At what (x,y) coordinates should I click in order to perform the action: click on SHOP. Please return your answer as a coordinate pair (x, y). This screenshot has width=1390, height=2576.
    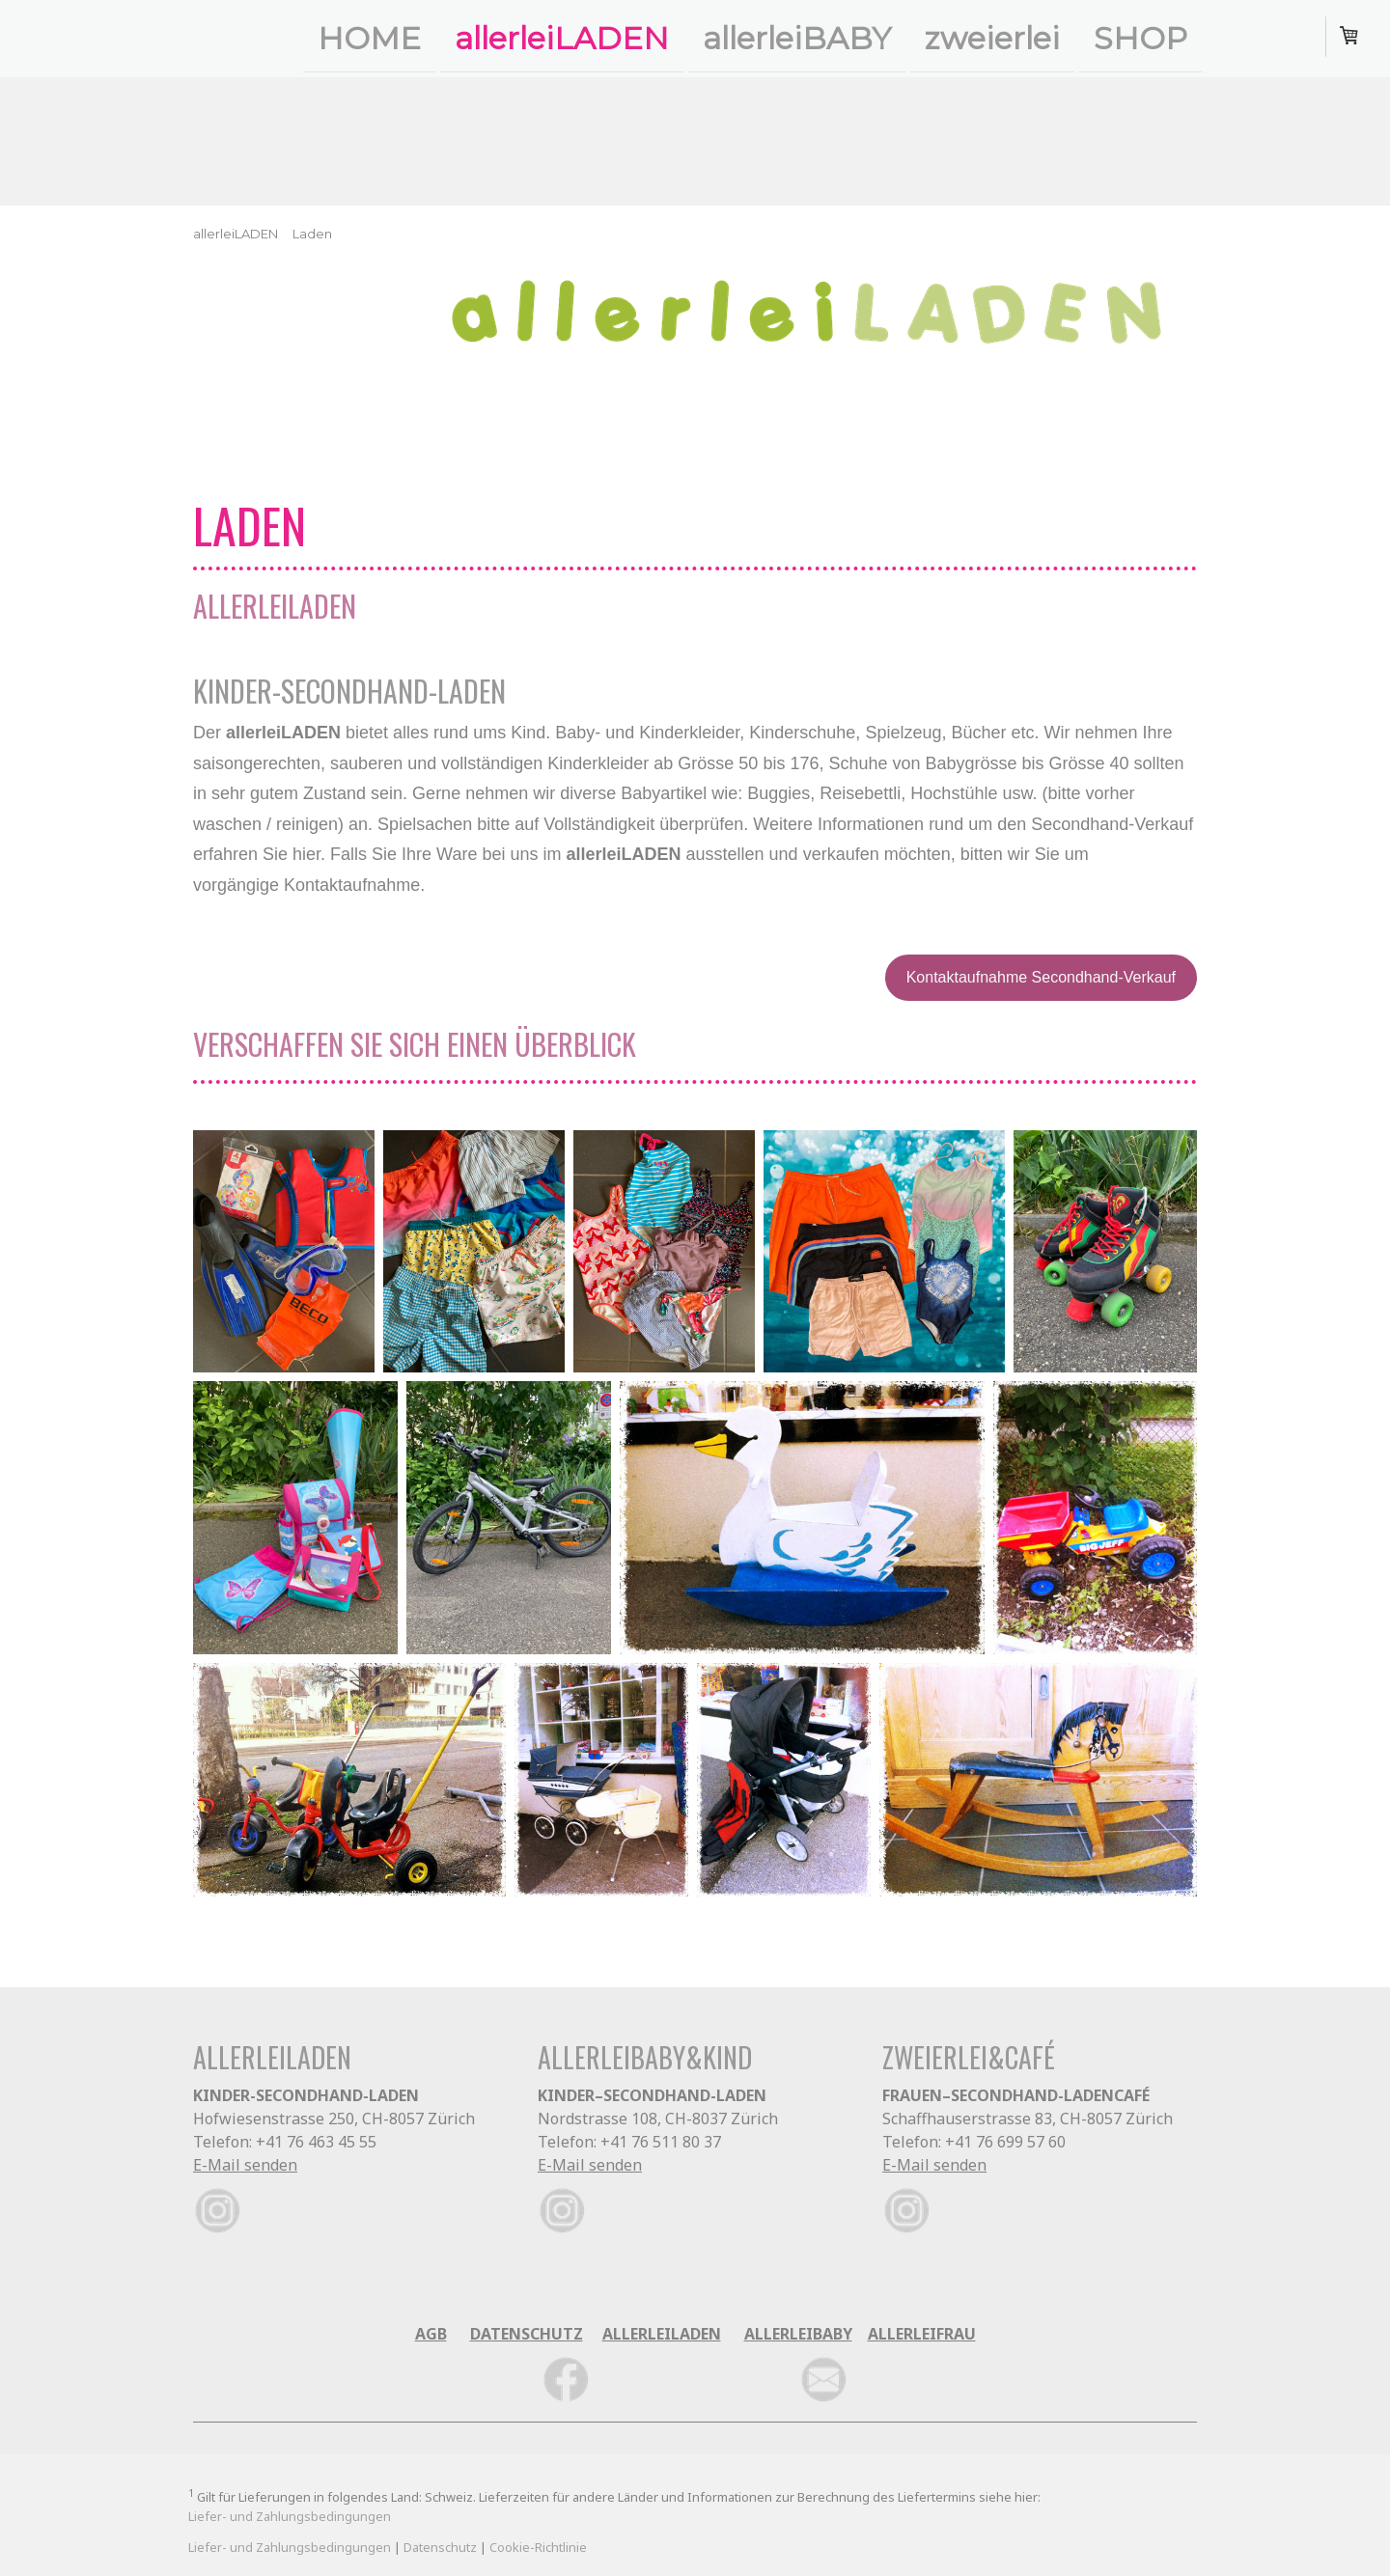
    Looking at the image, I should click on (1140, 37).